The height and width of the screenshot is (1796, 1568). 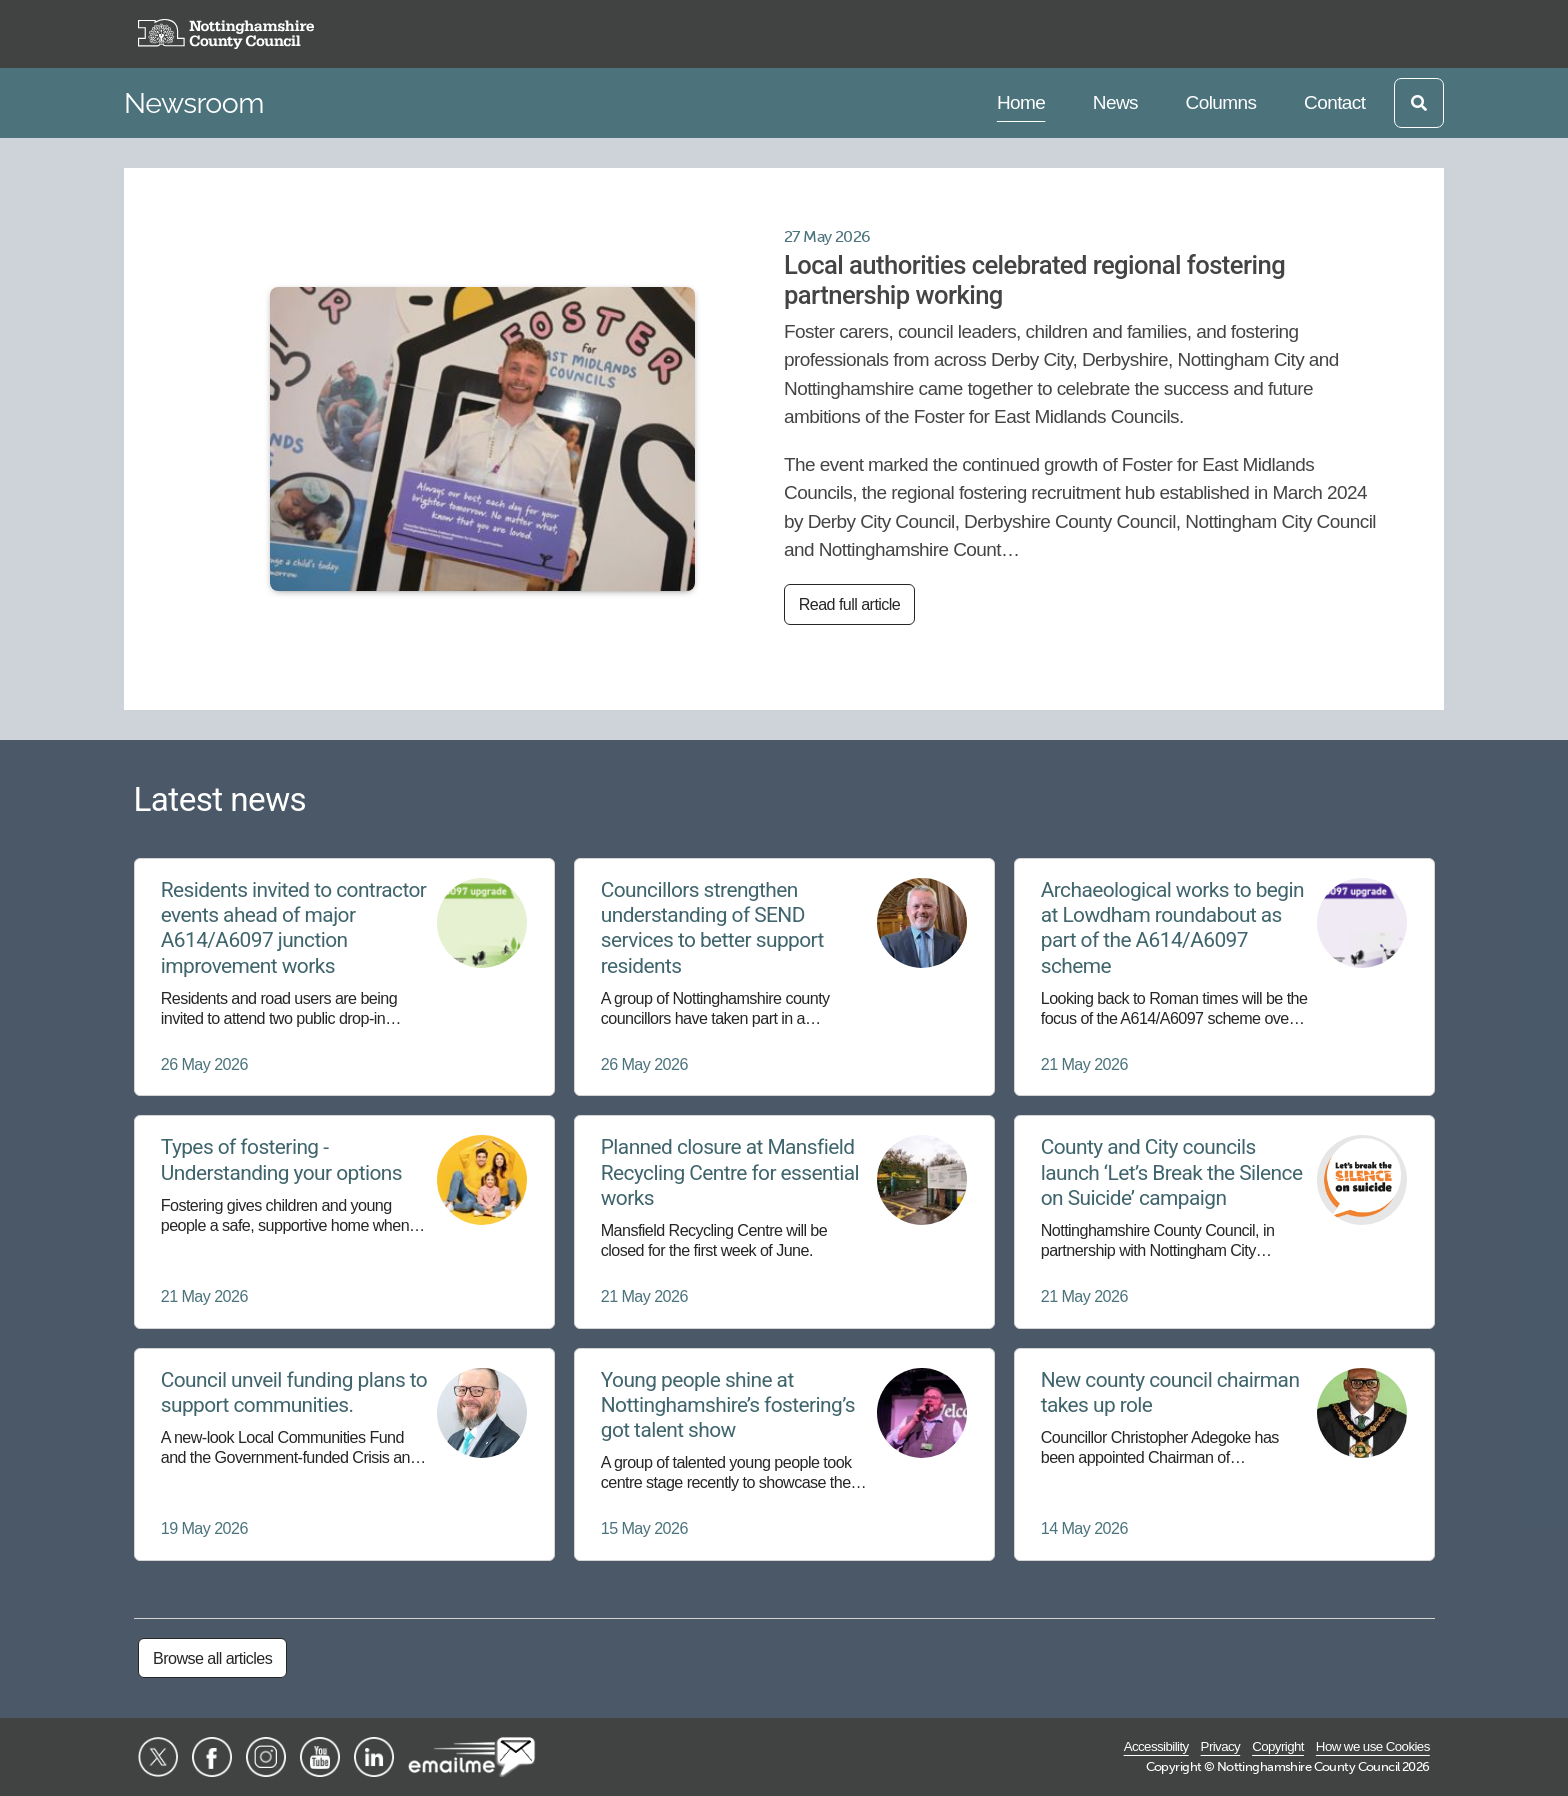 What do you see at coordinates (1221, 100) in the screenshot?
I see `Columns` at bounding box center [1221, 100].